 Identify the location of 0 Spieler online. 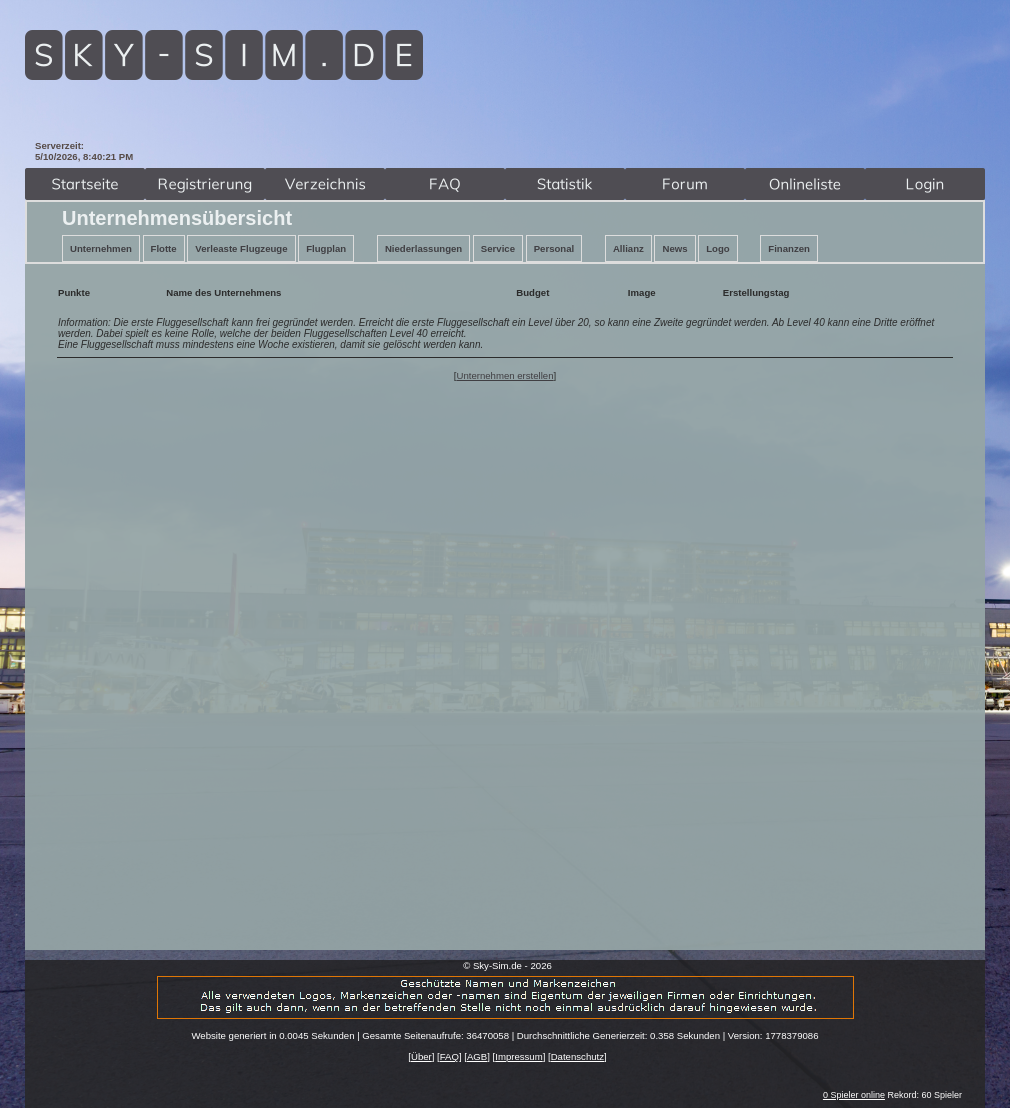
(854, 1095).